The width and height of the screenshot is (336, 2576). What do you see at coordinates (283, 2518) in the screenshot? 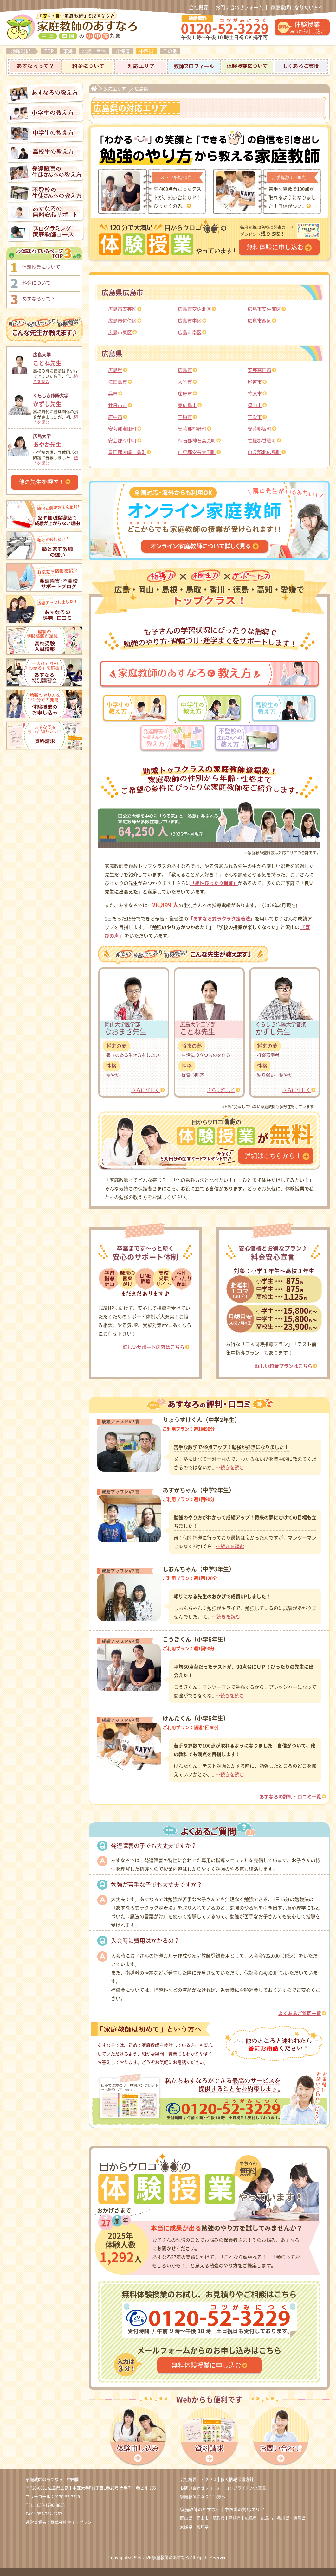
I see `香川県` at bounding box center [283, 2518].